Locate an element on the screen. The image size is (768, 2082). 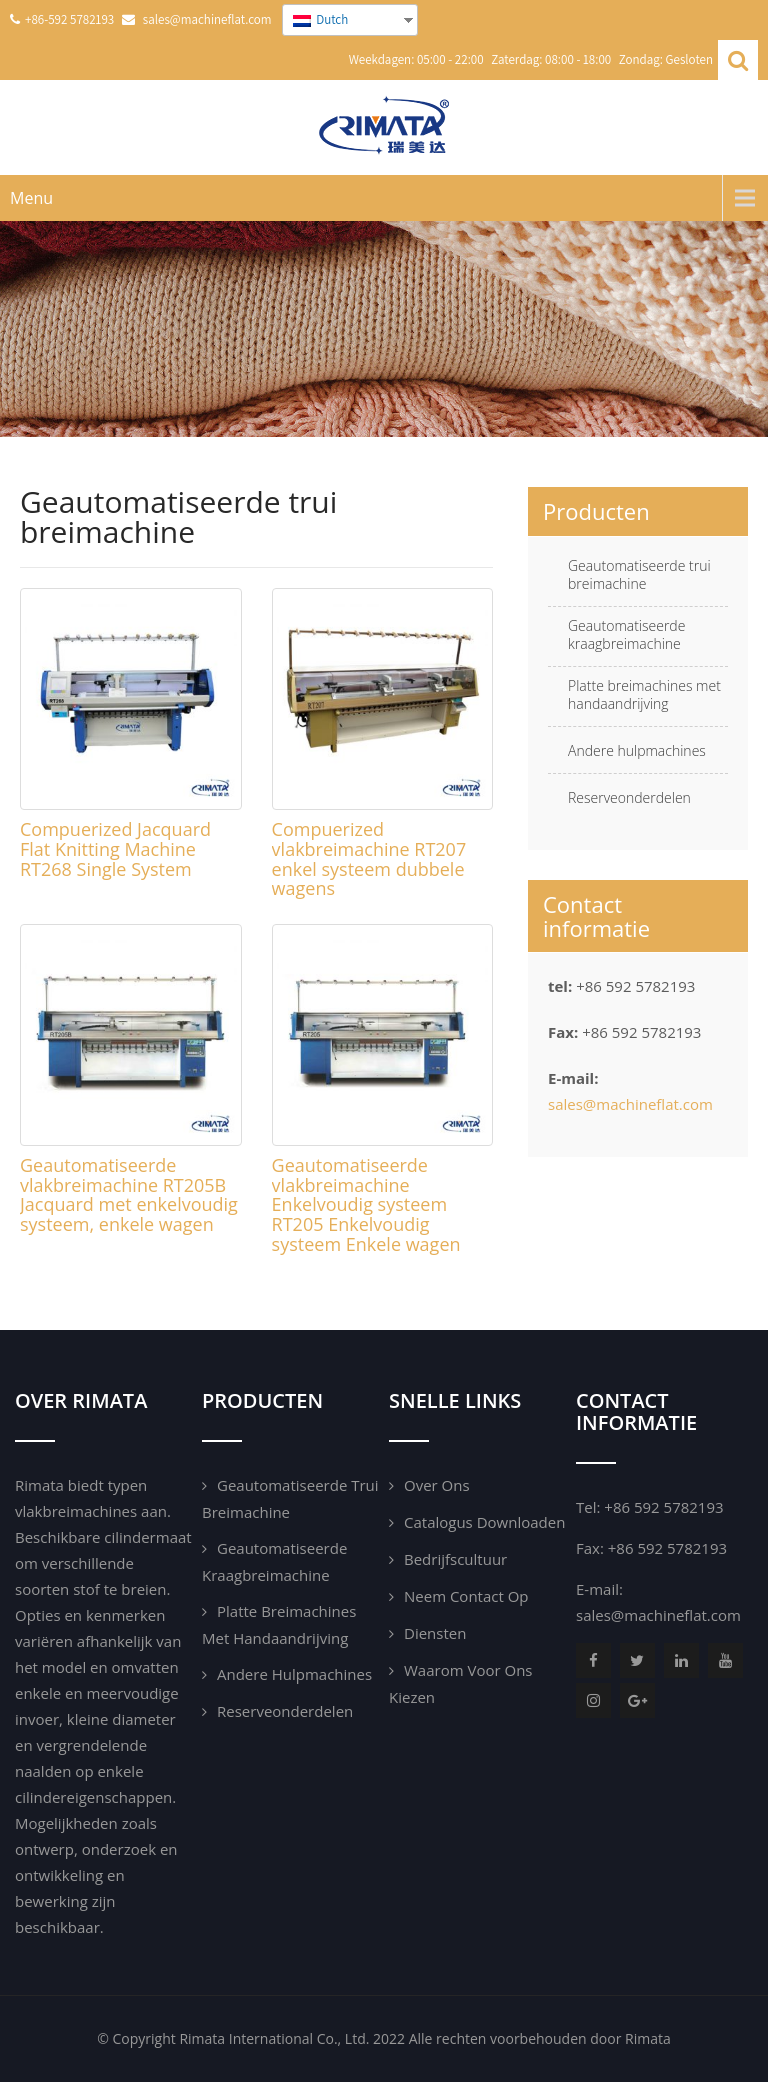
Dutch is located at coordinates (321, 19).